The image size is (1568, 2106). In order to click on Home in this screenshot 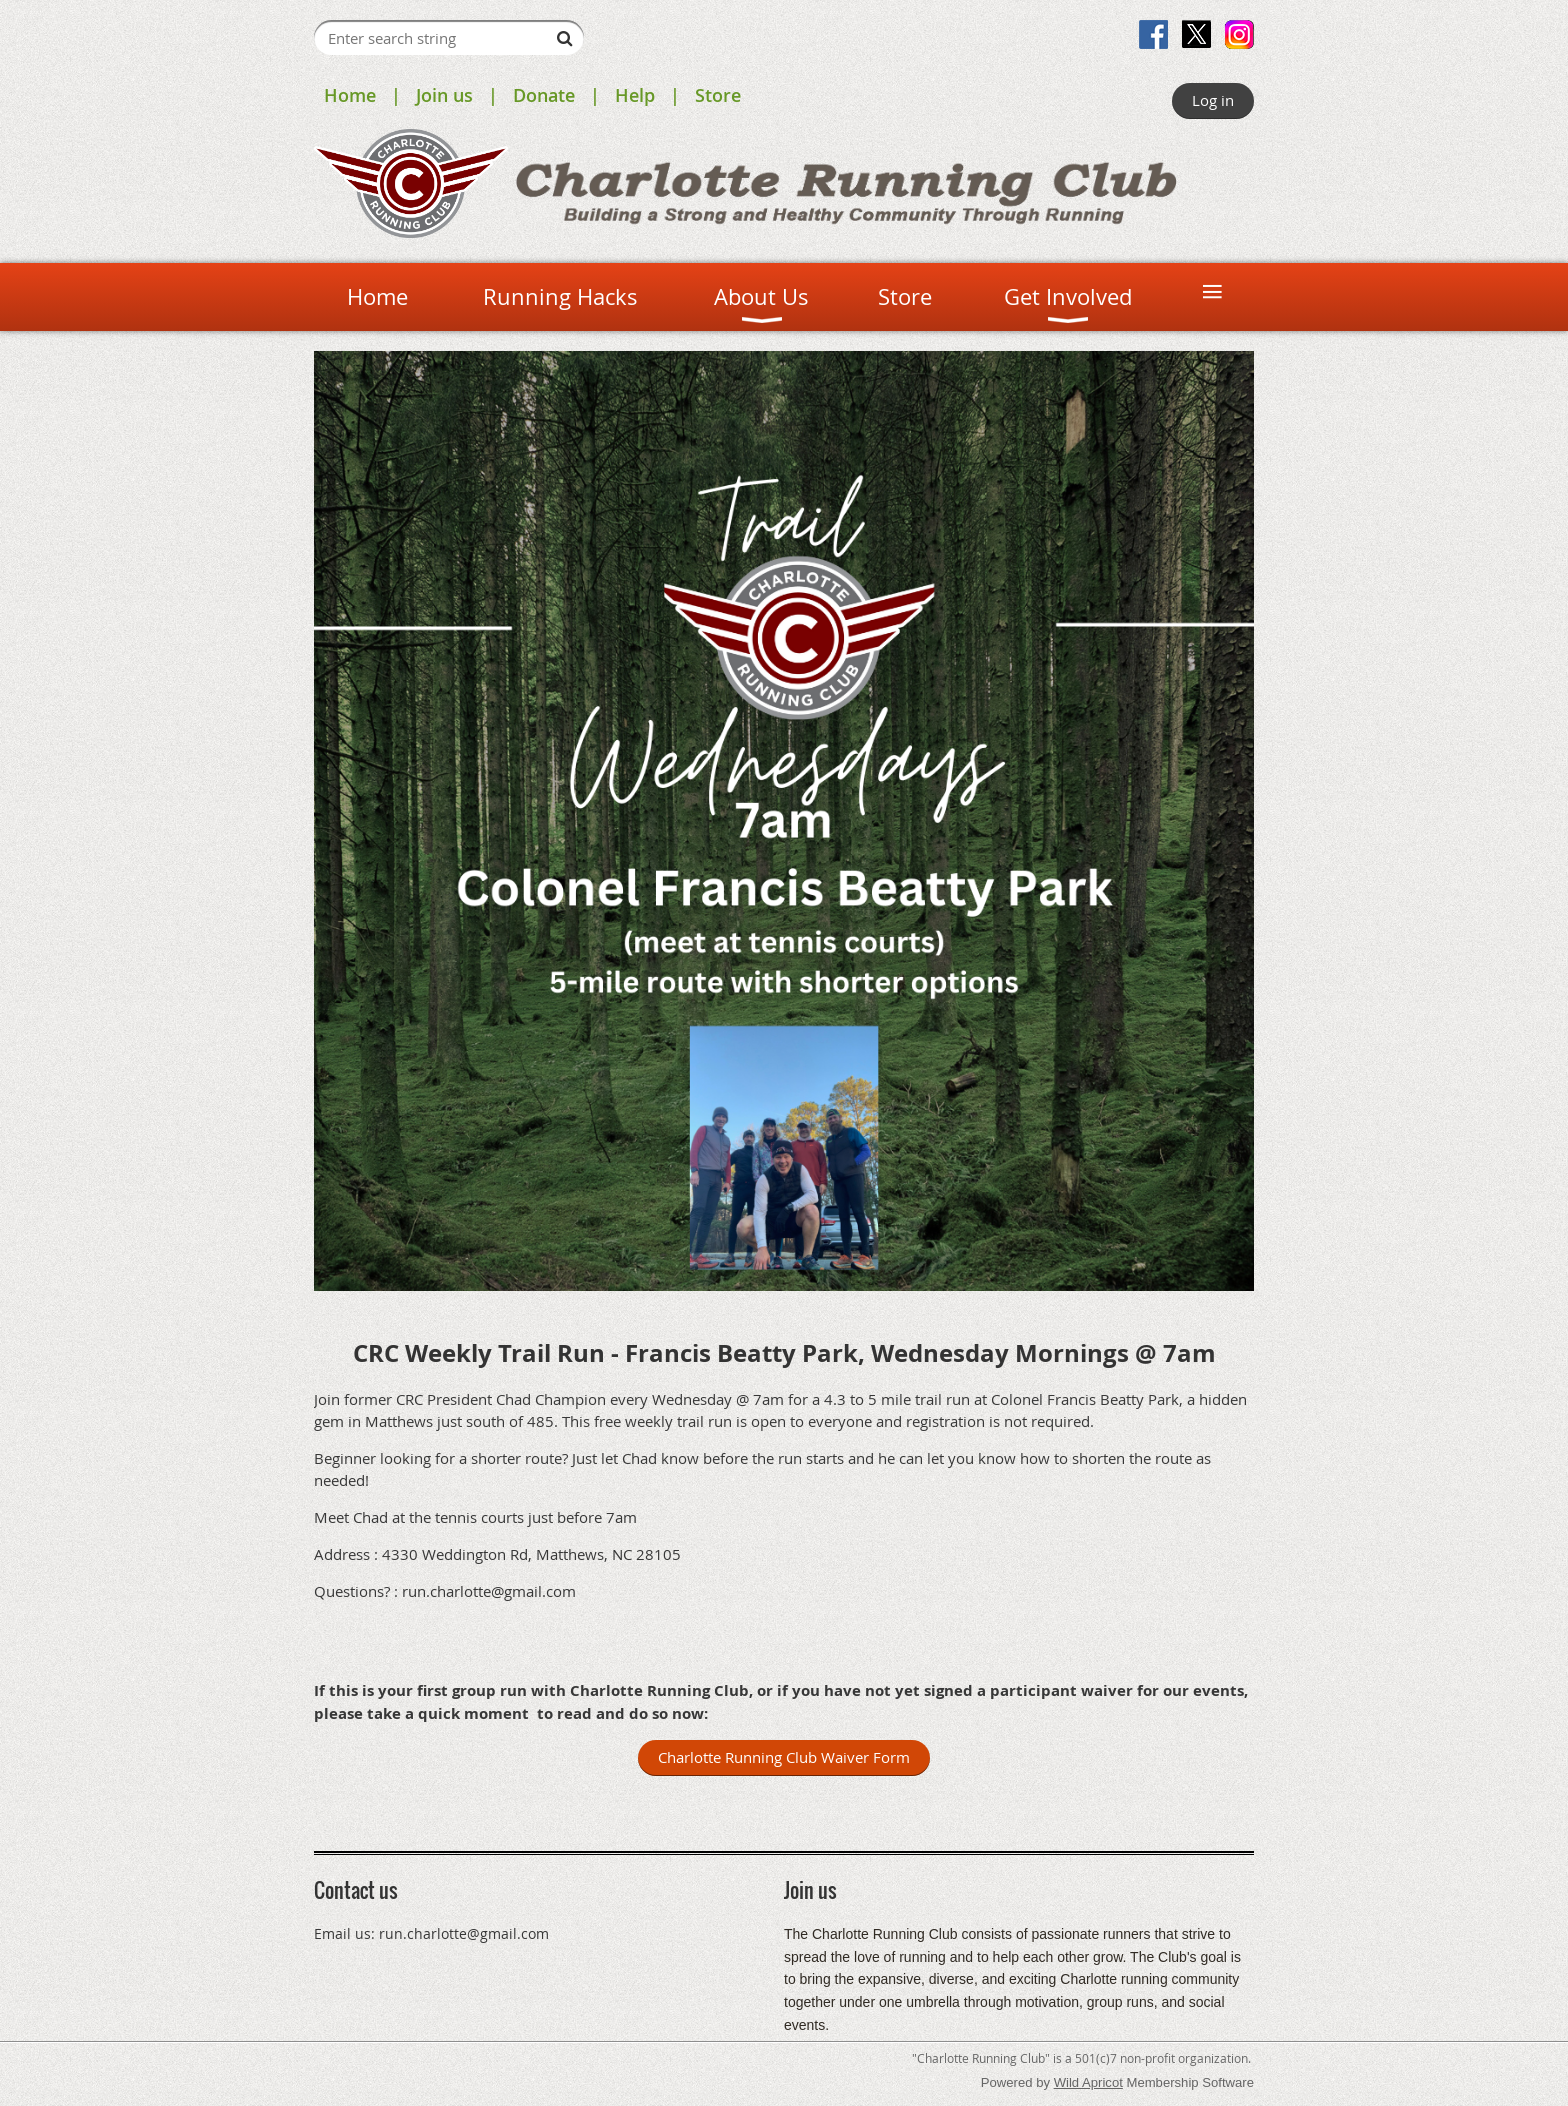, I will do `click(350, 95)`.